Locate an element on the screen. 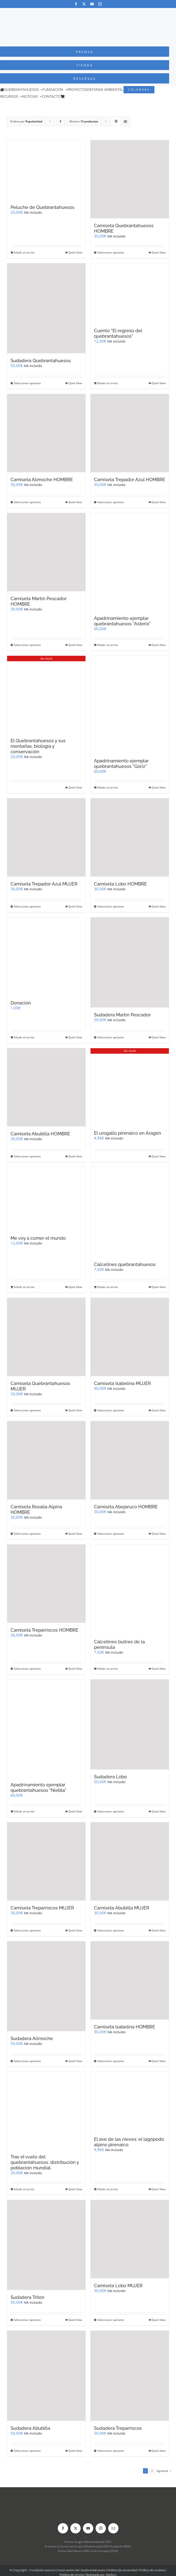 This screenshot has height=2576, width=176. [Camiseta Quebrantahuesos MUJER] is located at coordinates (46, 1337).